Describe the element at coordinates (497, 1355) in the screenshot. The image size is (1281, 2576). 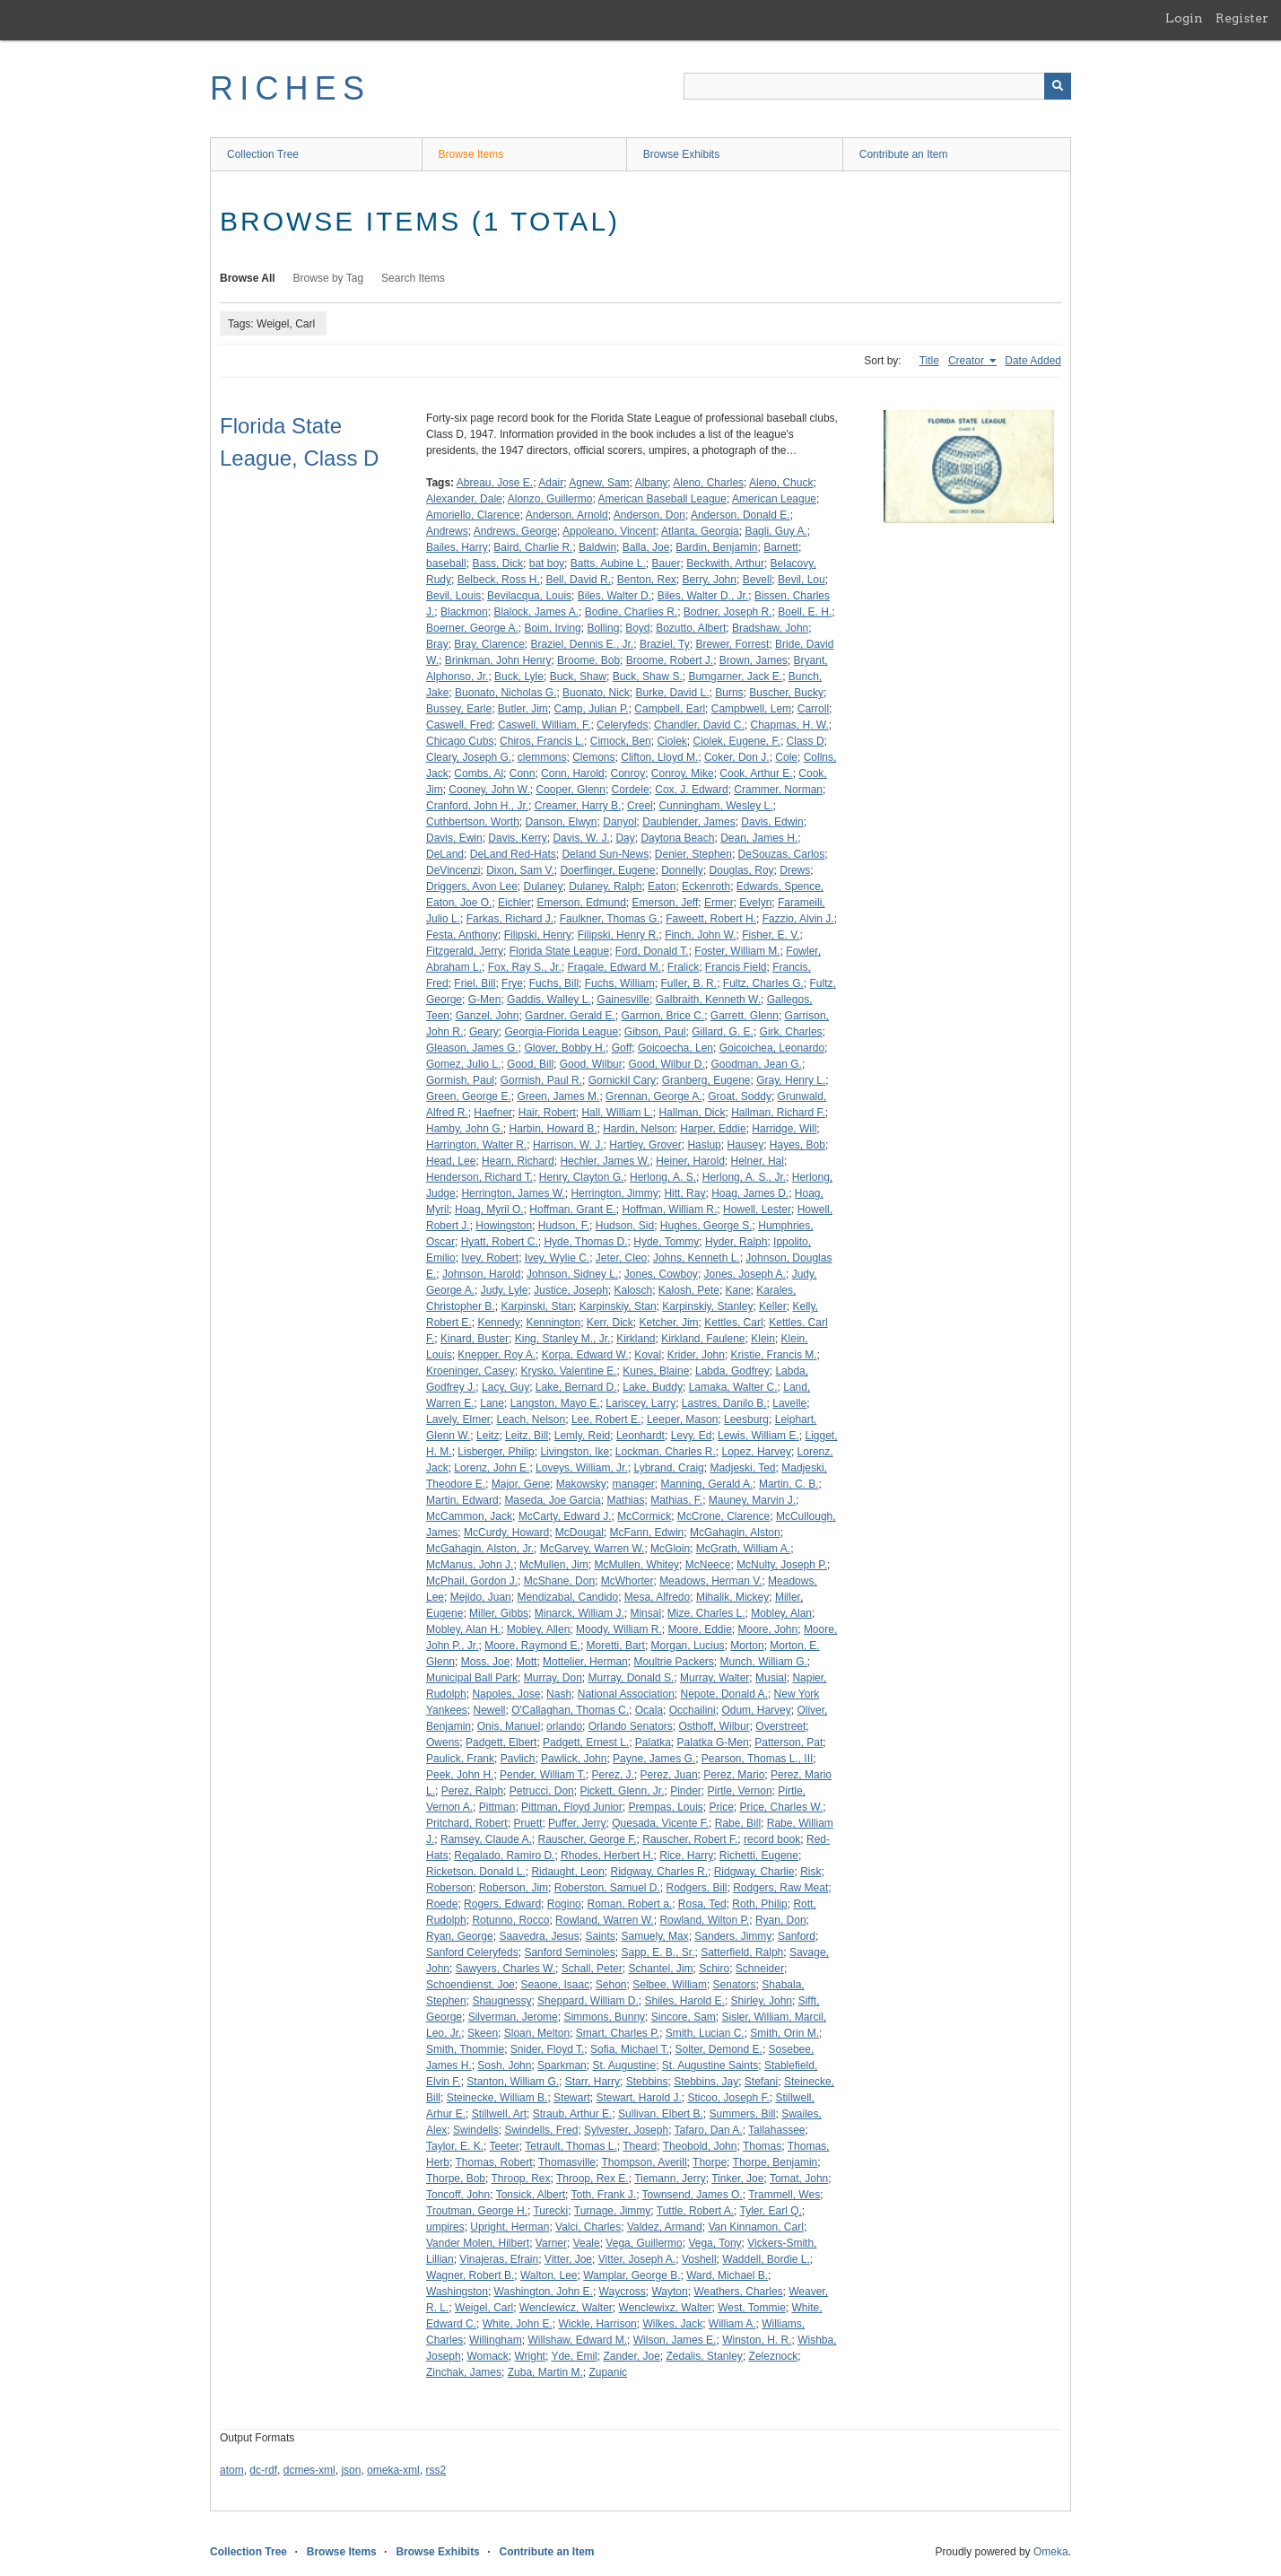
I see `Knepper, Roy A.` at that location.